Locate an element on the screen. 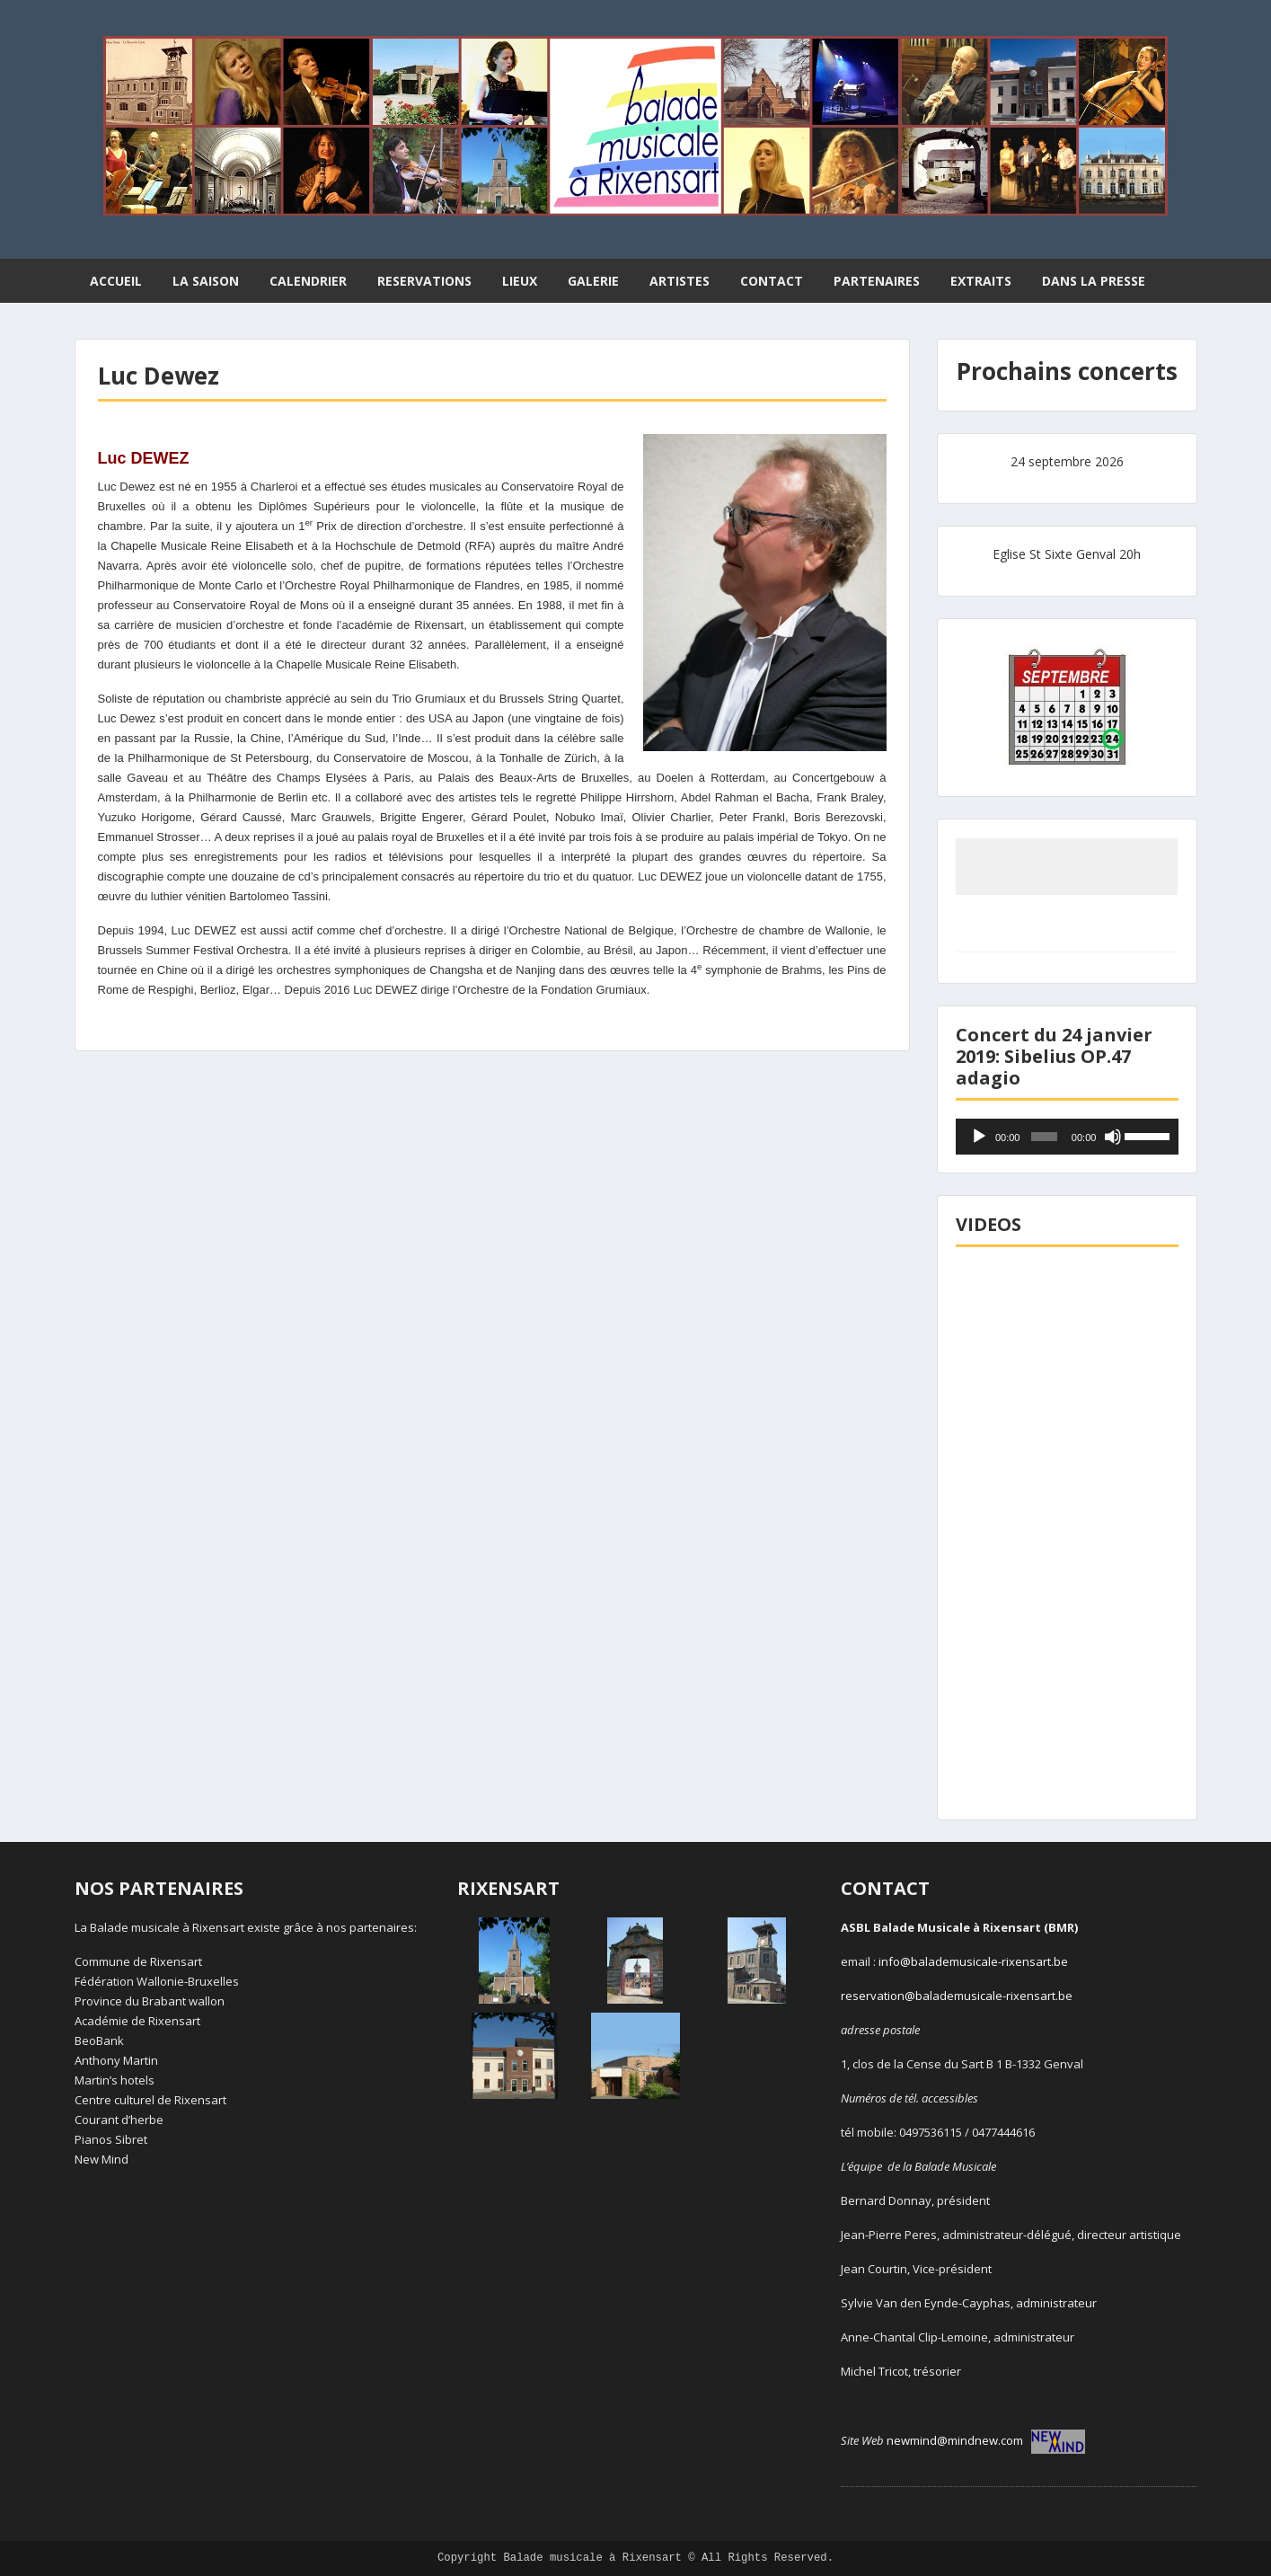 Image resolution: width=1271 pixels, height=2576 pixels. CONTACT is located at coordinates (771, 280).